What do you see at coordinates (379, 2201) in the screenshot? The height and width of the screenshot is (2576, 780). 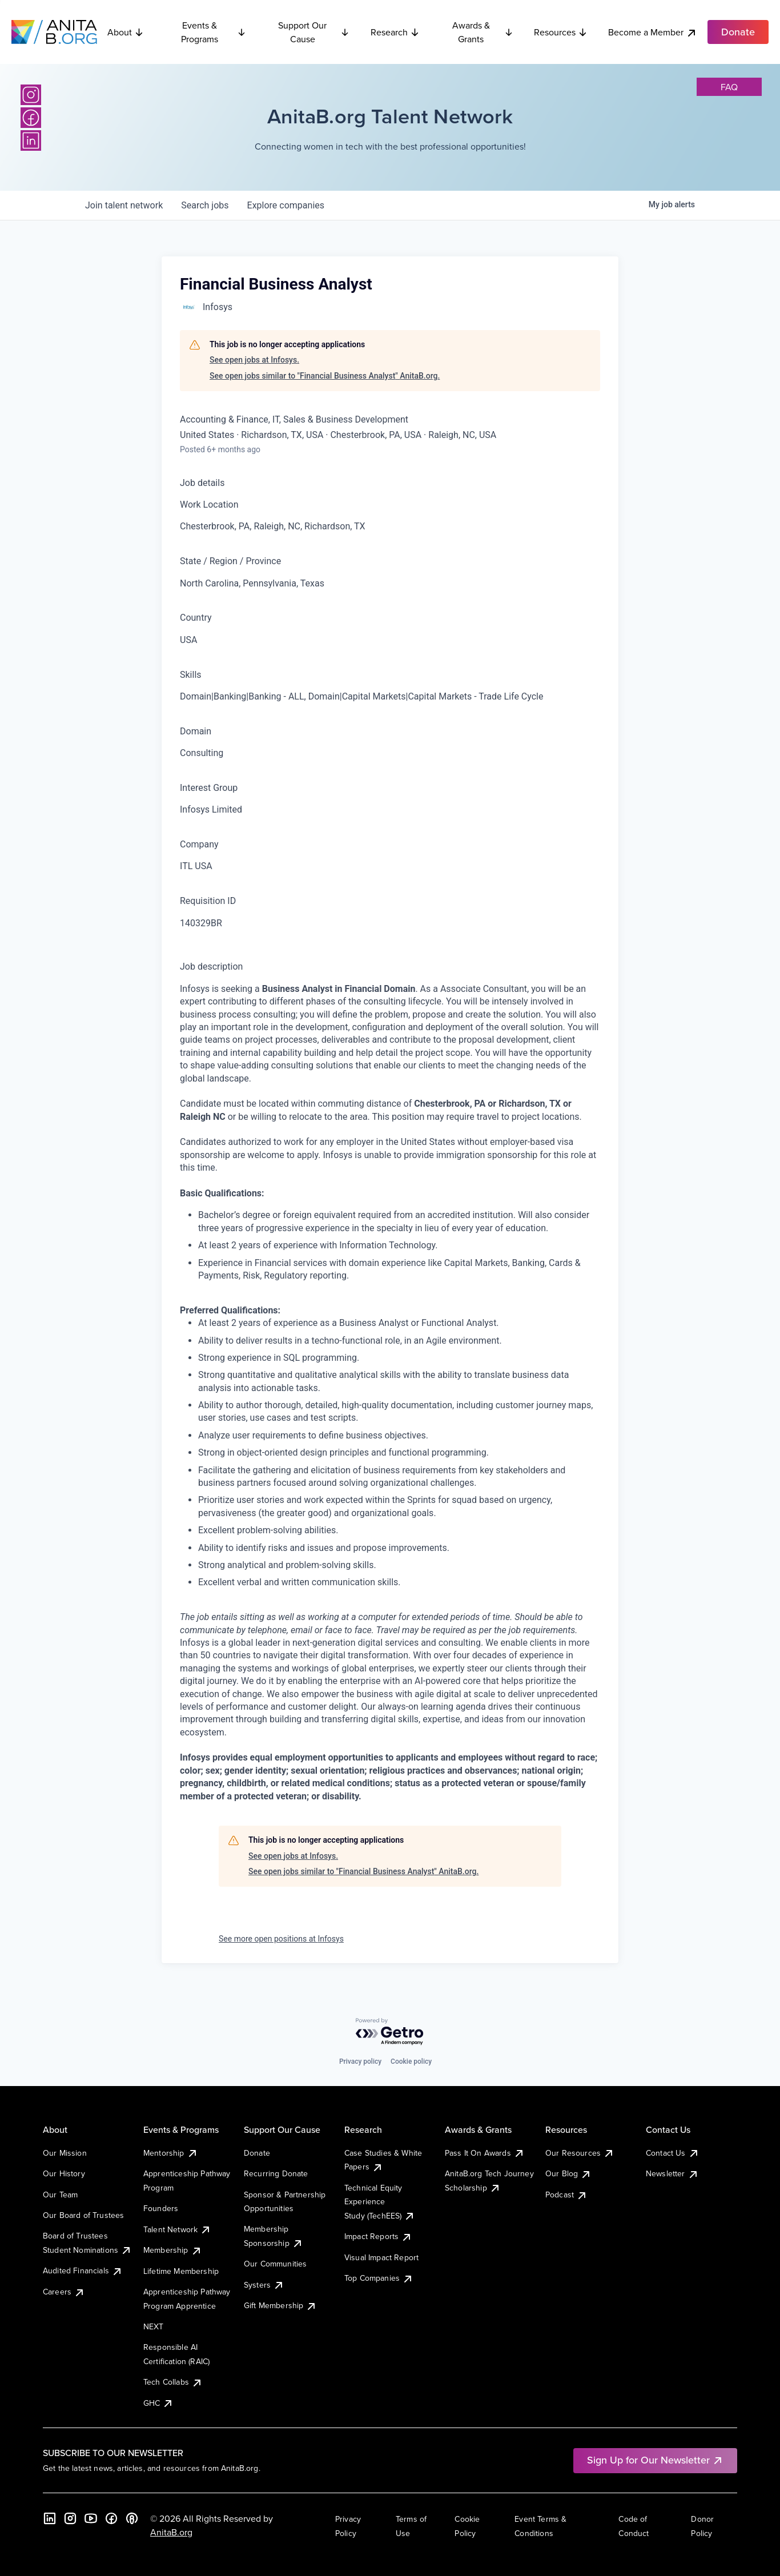 I see `Technical Equity Experience Study (TechEES)` at bounding box center [379, 2201].